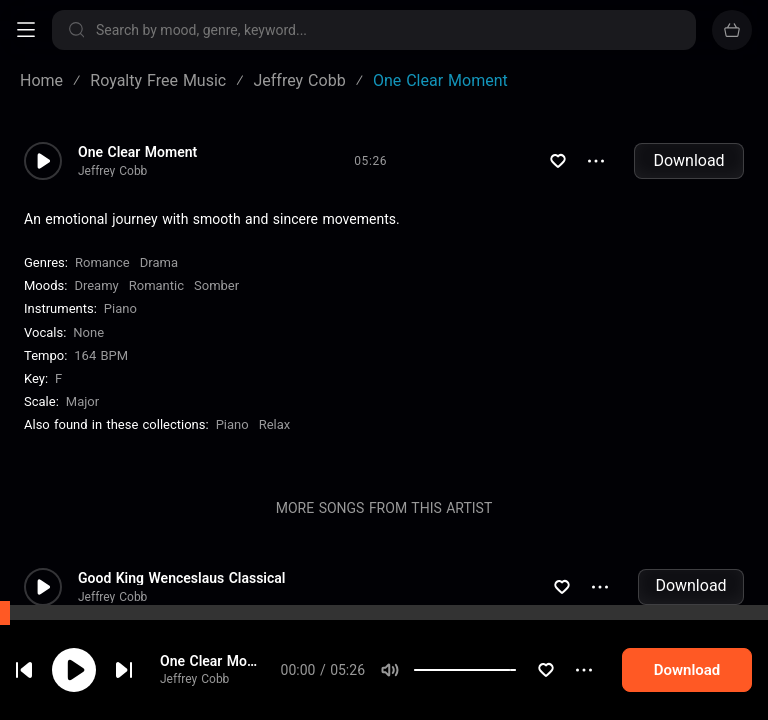 The height and width of the screenshot is (720, 768). I want to click on Jeffrey Cobb, so click(112, 171).